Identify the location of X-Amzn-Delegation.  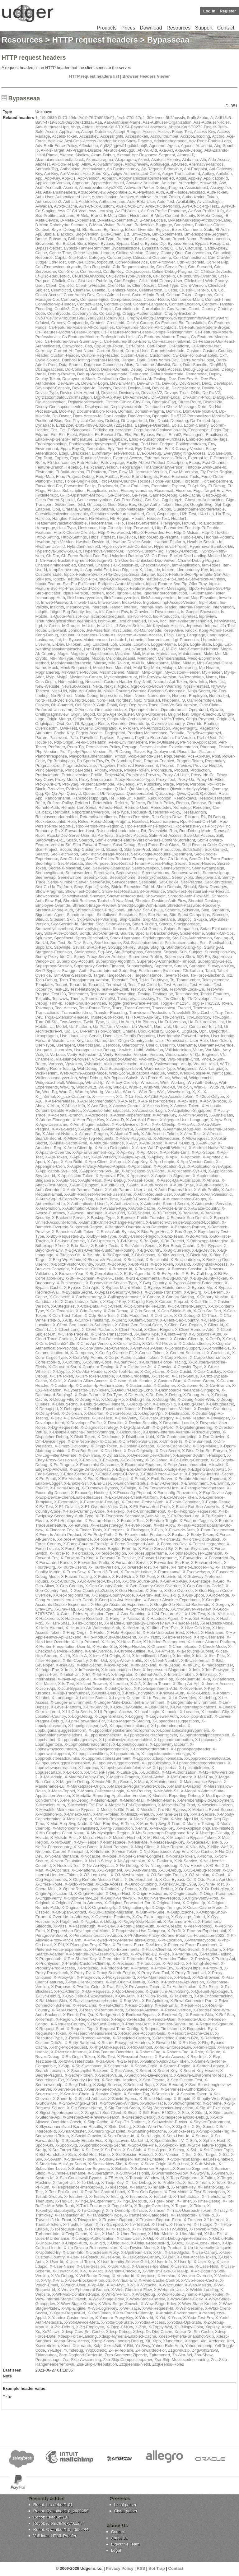
(111, 1147).